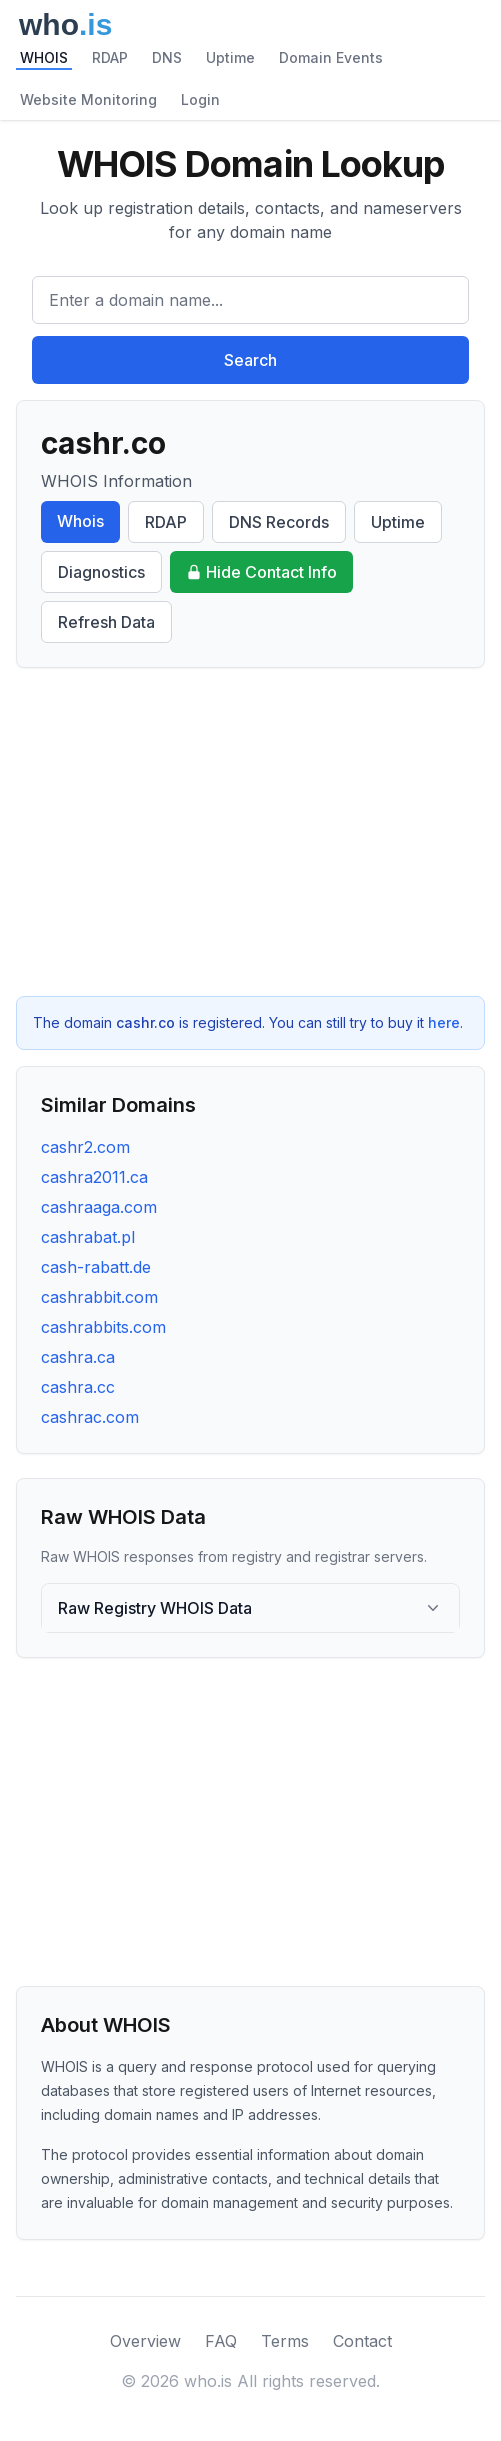 This screenshot has height=2441, width=501. Describe the element at coordinates (362, 2341) in the screenshot. I see `Contact` at that location.